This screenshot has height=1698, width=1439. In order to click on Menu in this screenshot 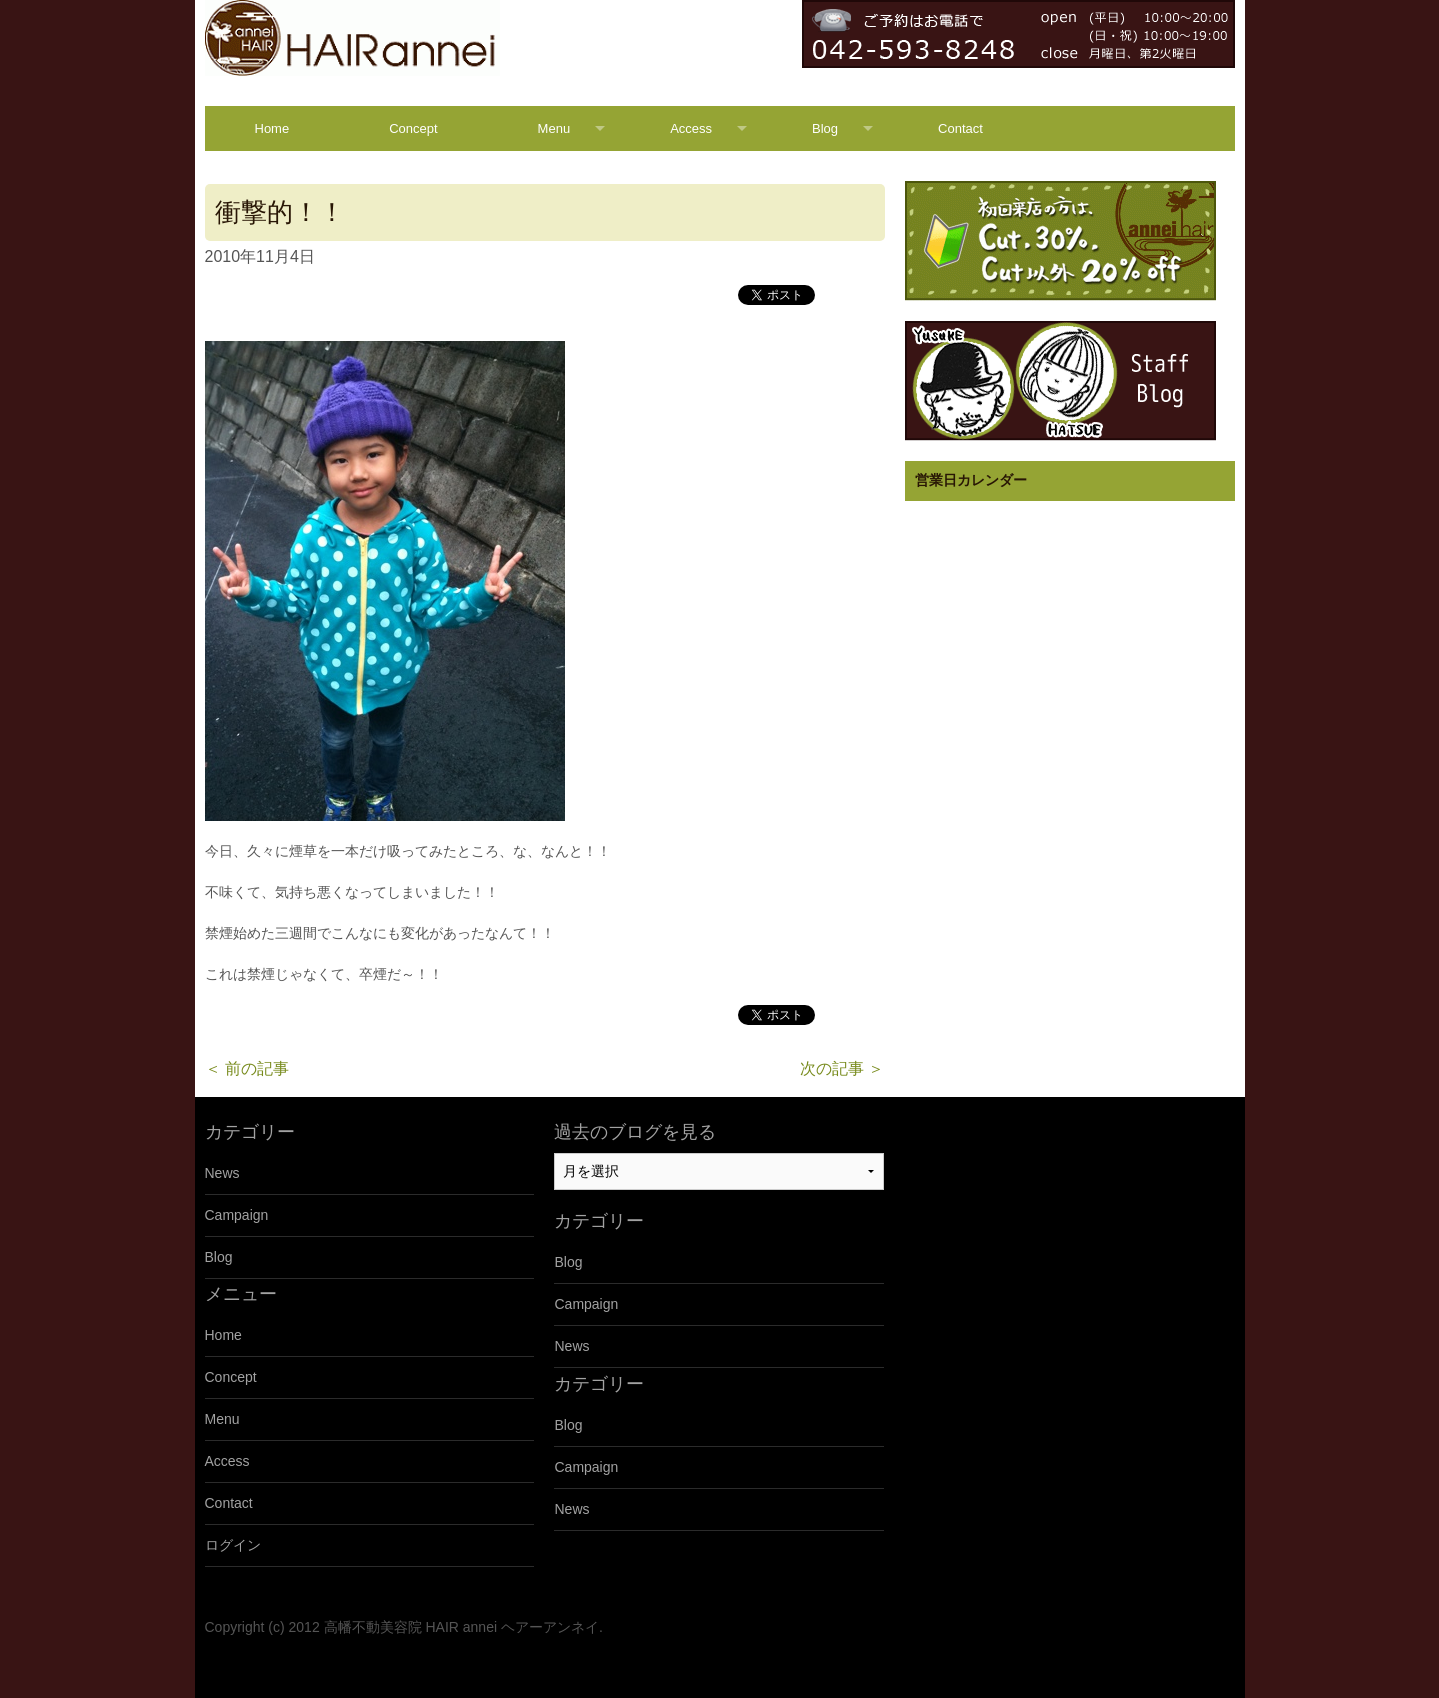, I will do `click(554, 128)`.